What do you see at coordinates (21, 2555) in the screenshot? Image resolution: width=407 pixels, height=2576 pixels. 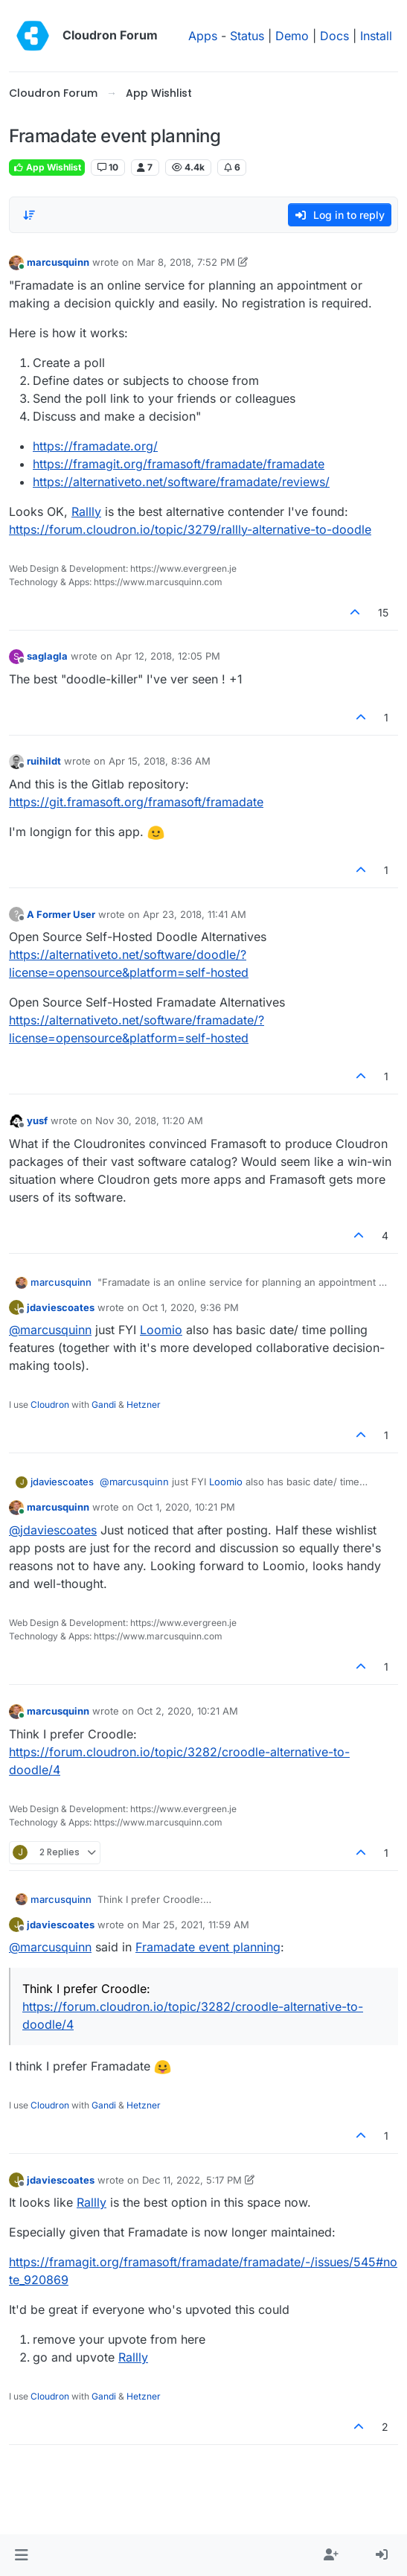 I see `[button]` at bounding box center [21, 2555].